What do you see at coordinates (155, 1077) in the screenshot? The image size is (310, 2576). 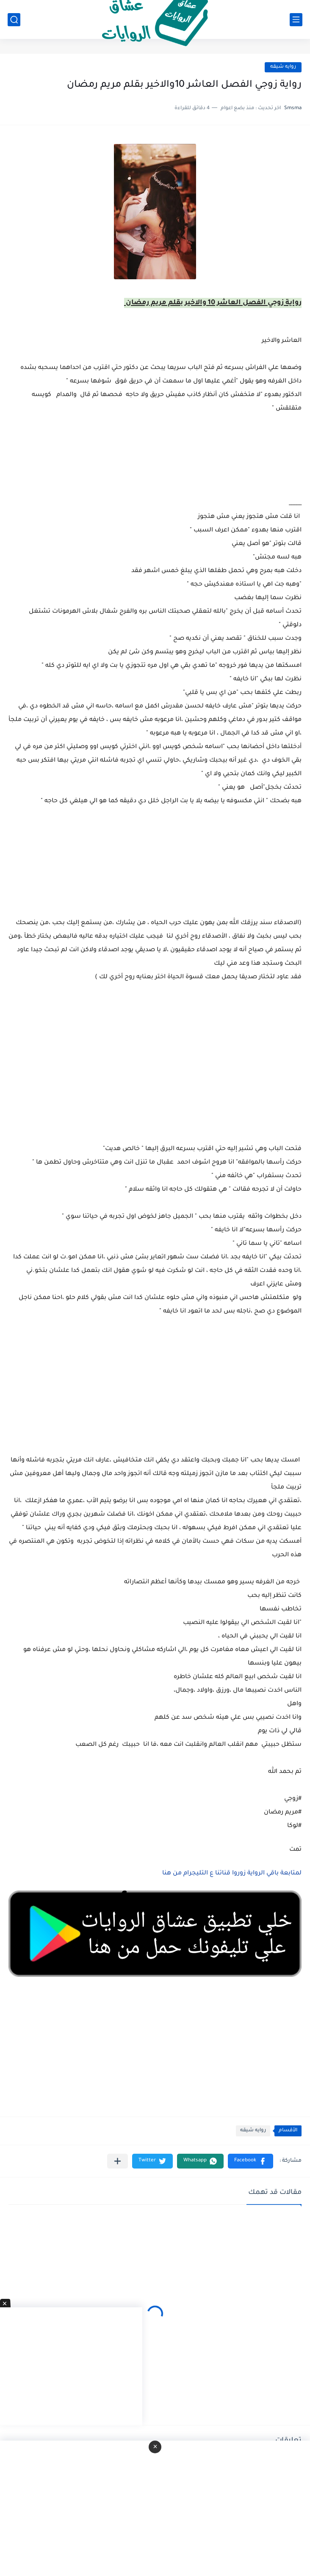 I see `[Advertisement]` at bounding box center [155, 1077].